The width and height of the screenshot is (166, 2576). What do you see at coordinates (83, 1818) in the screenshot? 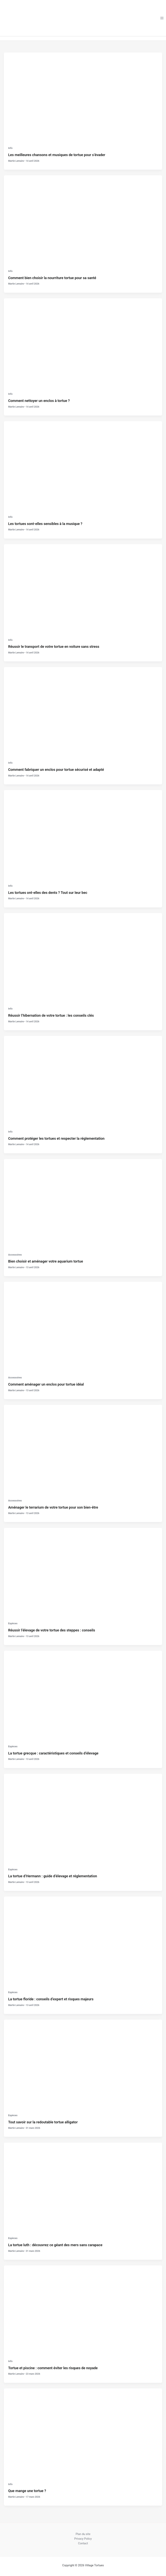
I see `[Lire : La tortue d’Hermann : guide d’élevage et réglementation]` at bounding box center [83, 1818].